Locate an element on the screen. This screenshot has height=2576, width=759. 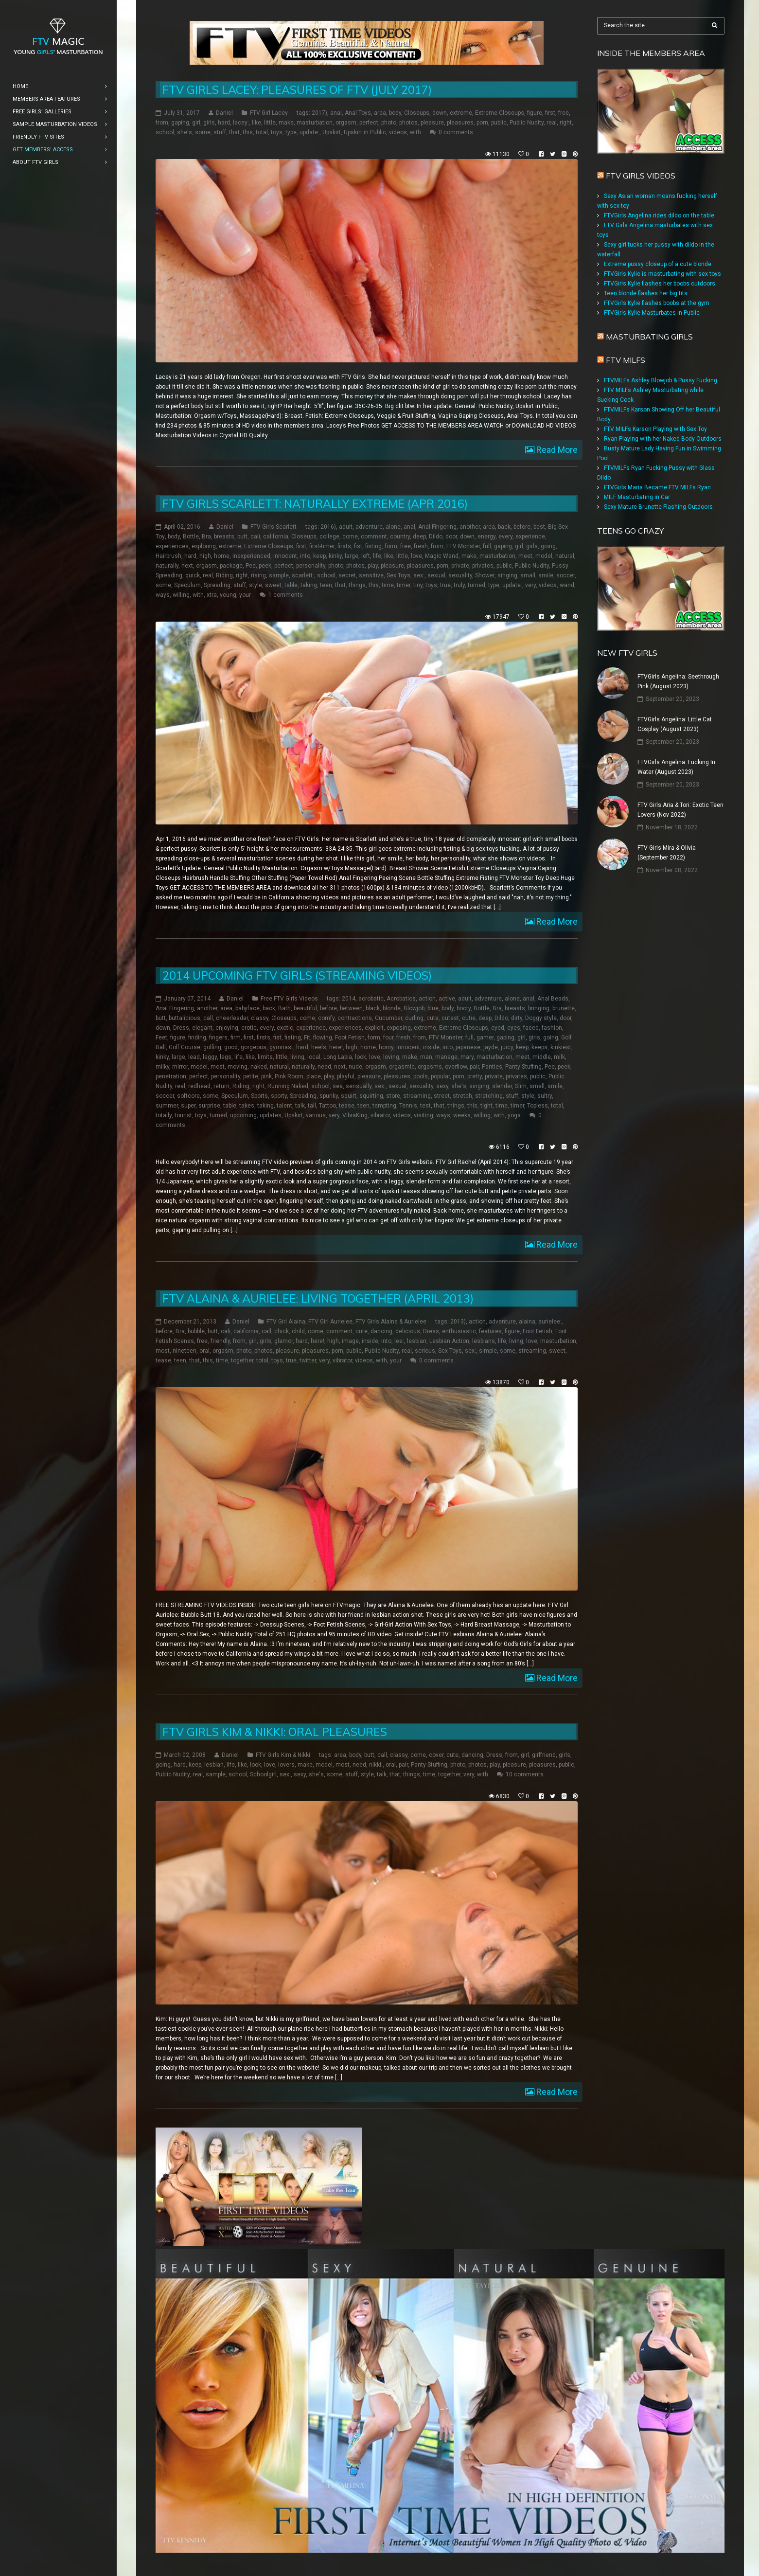
Pee is located at coordinates (251, 565).